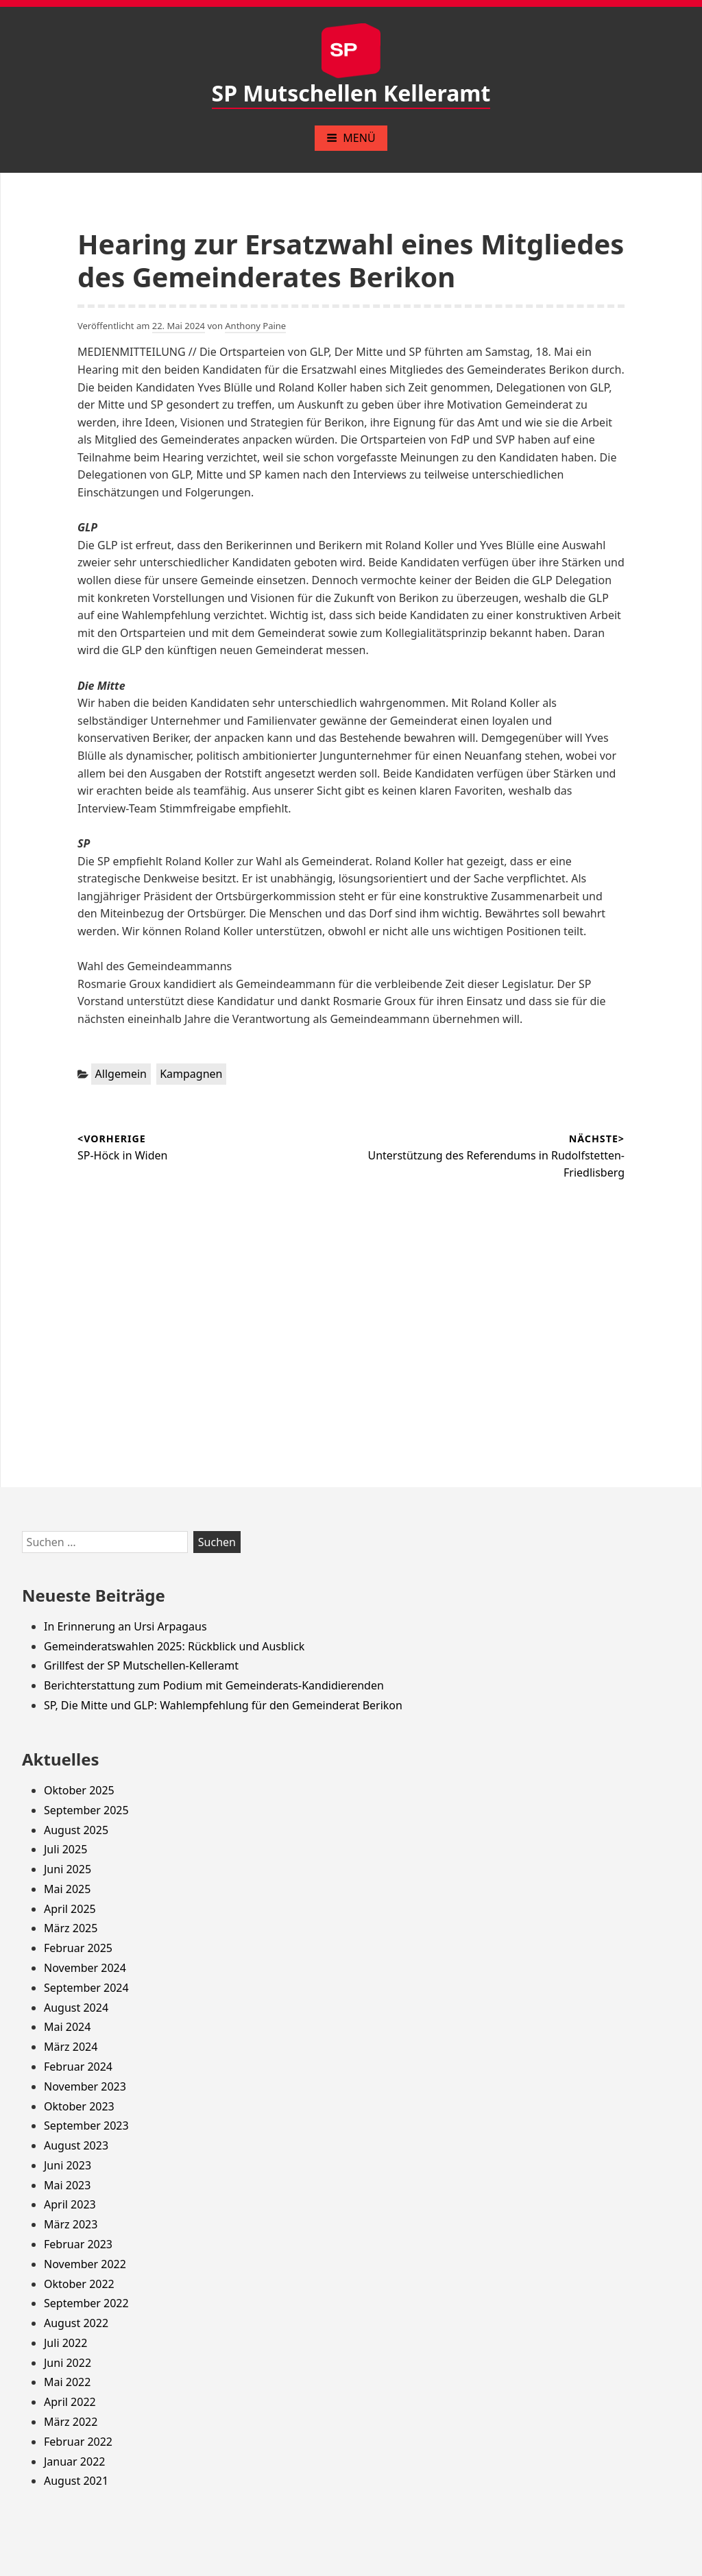  What do you see at coordinates (351, 93) in the screenshot?
I see `SP Mutschellen Kelleramt` at bounding box center [351, 93].